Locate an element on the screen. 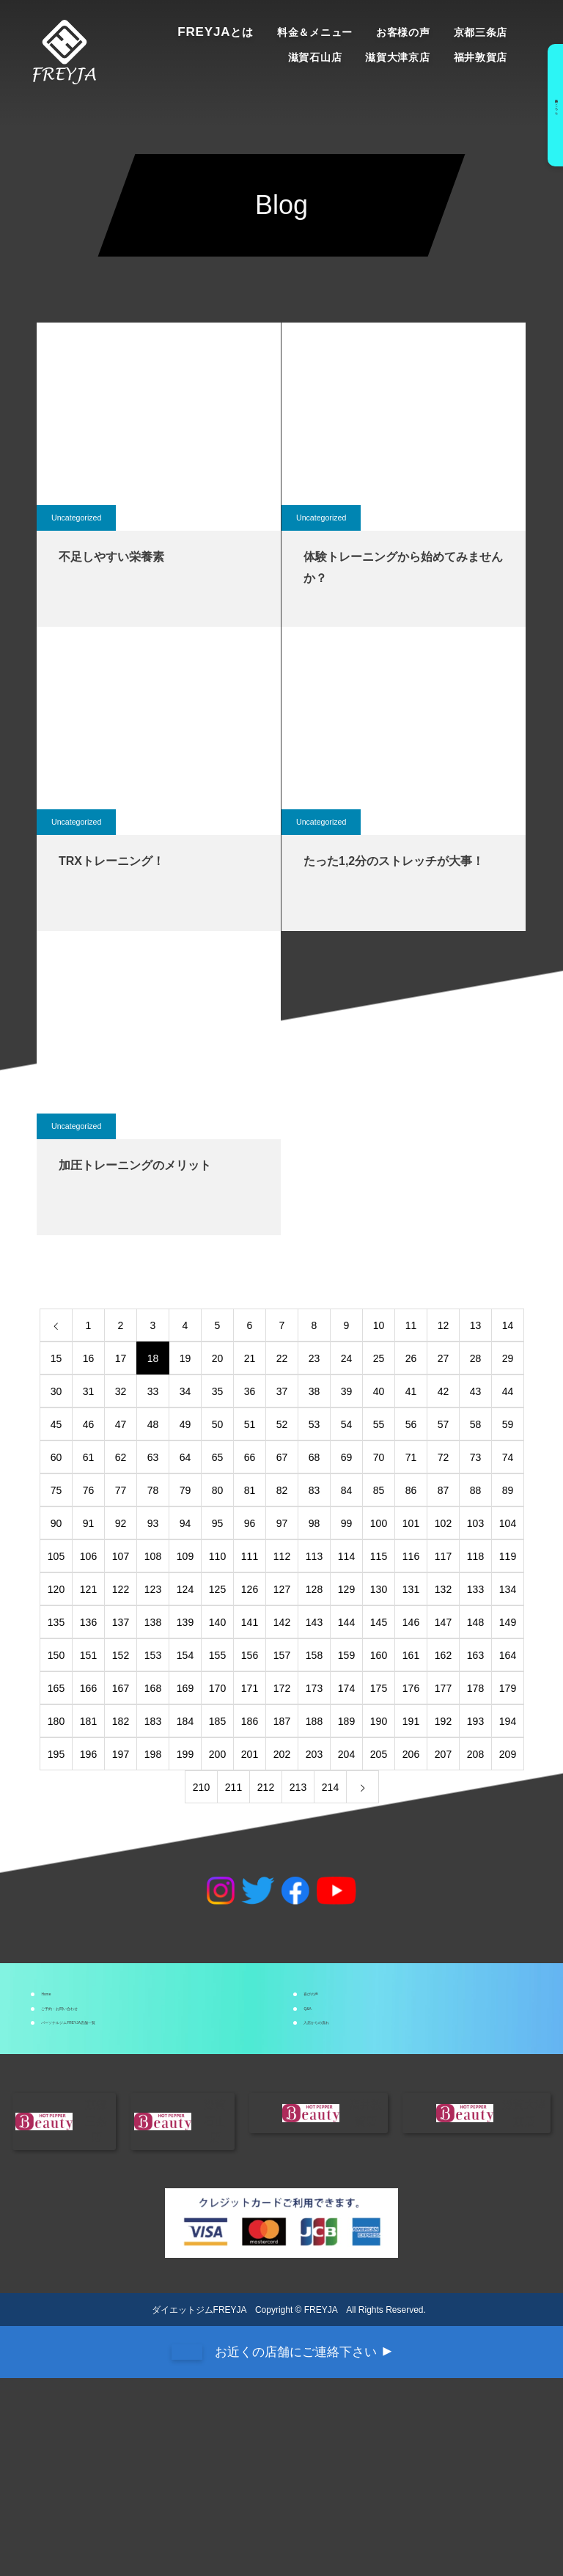 The height and width of the screenshot is (2576, 563). 95 is located at coordinates (218, 1523).